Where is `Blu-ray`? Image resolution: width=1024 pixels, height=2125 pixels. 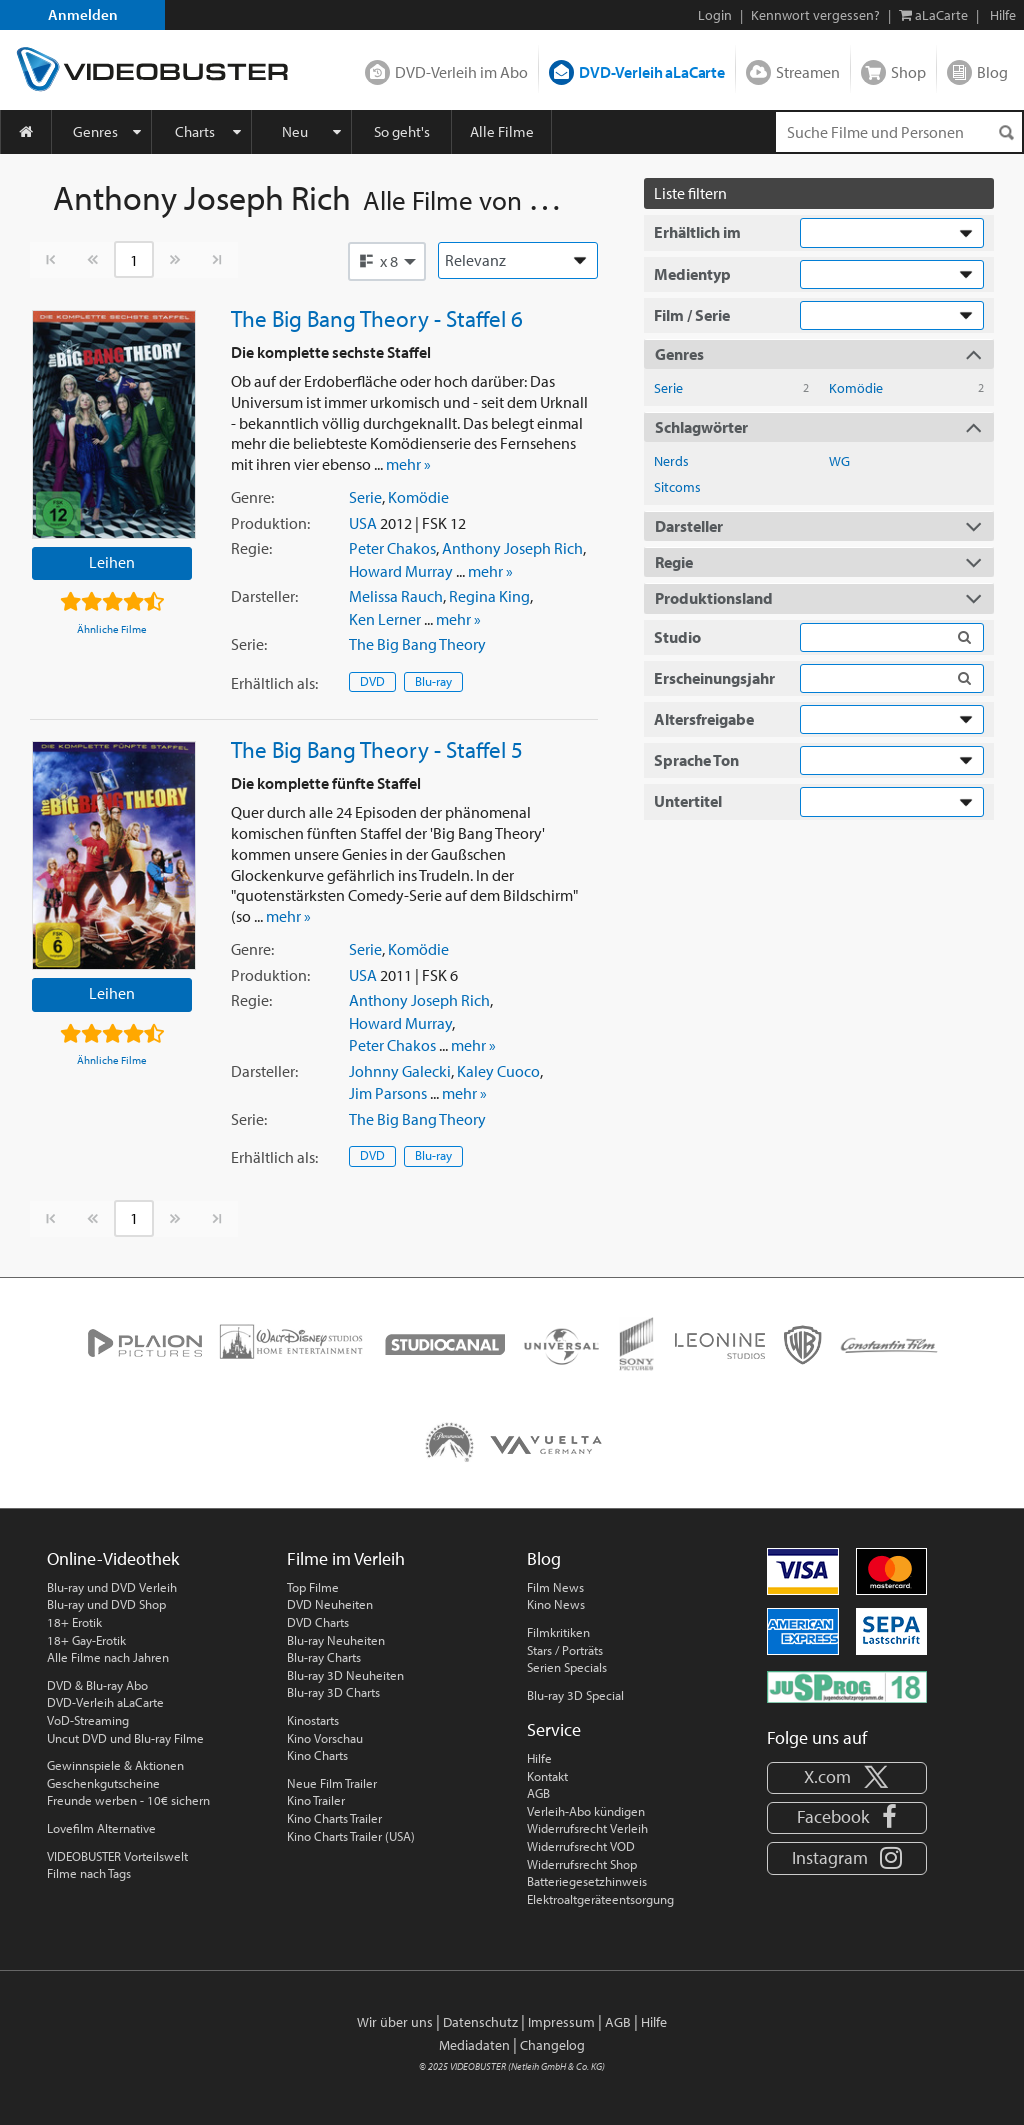
Blu-ray is located at coordinates (433, 681).